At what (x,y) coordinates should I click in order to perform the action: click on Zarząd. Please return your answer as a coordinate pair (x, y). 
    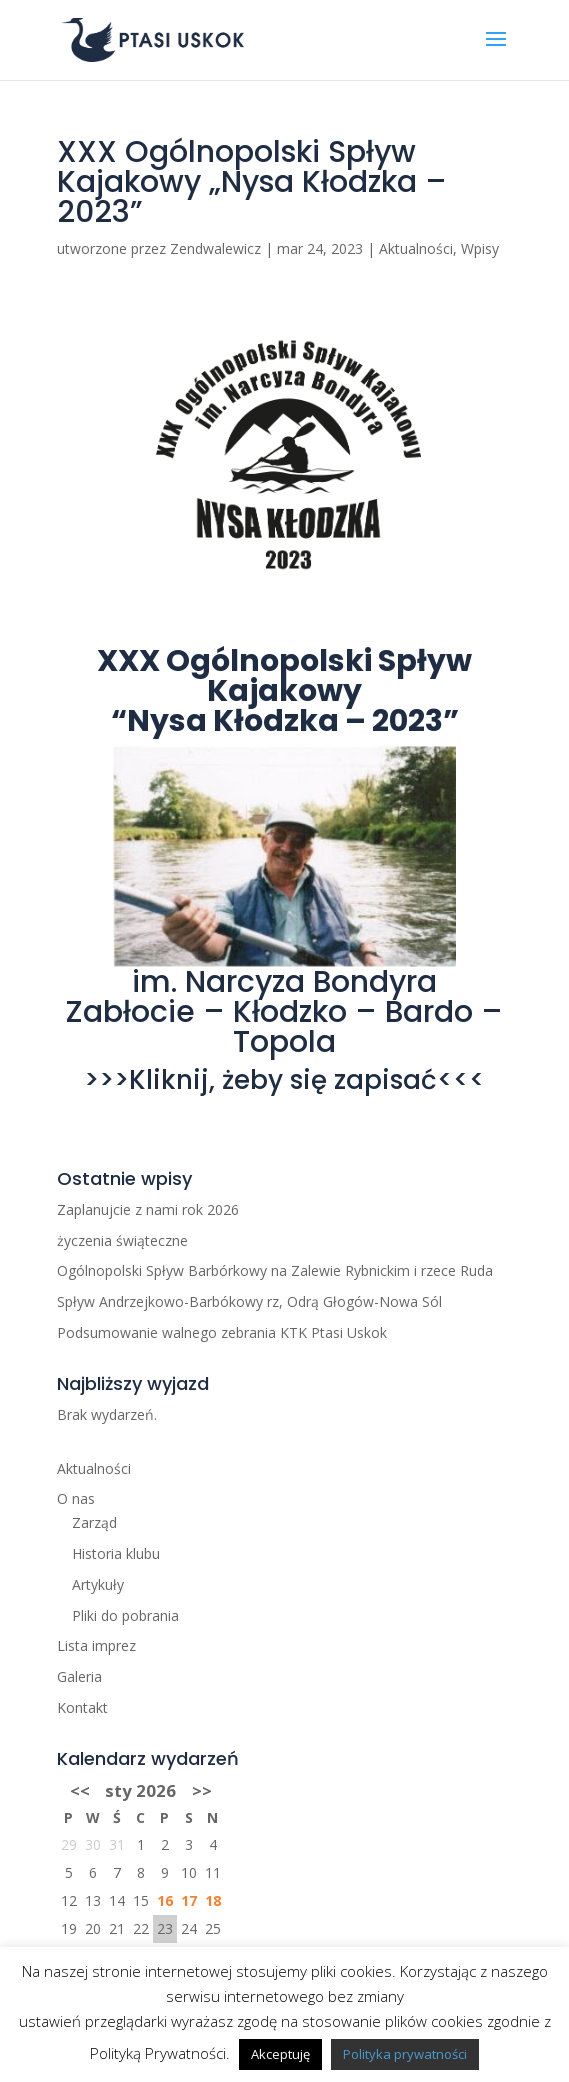
    Looking at the image, I should click on (94, 1522).